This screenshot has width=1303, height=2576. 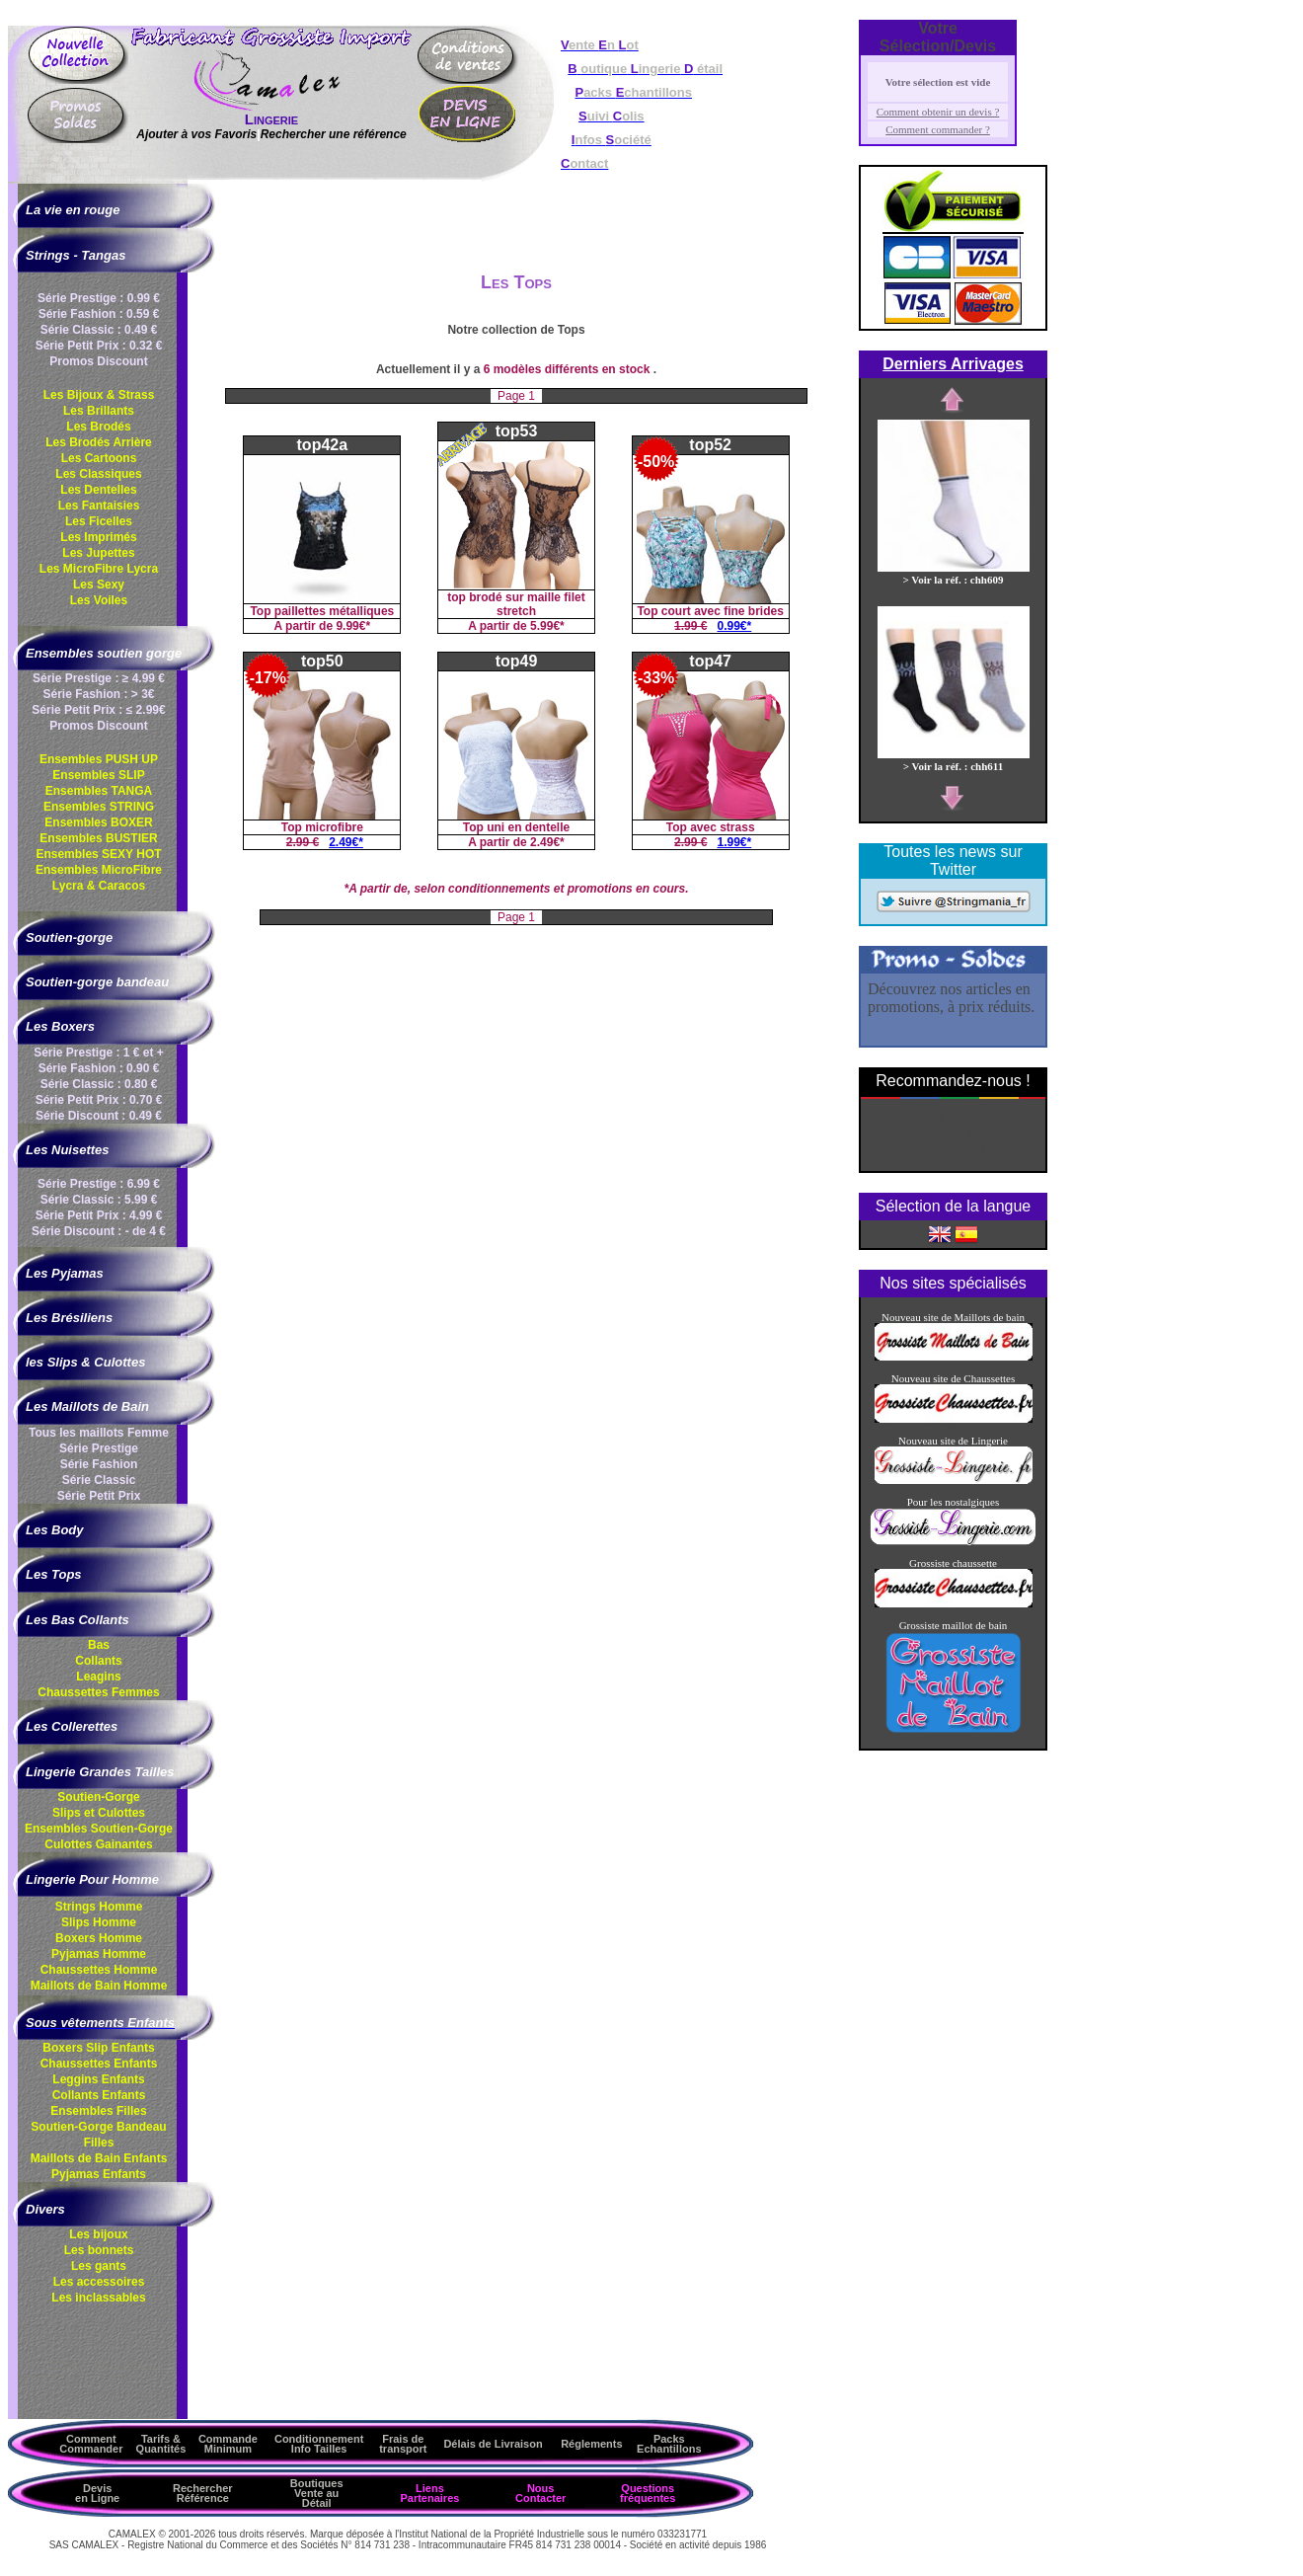 What do you see at coordinates (98, 600) in the screenshot?
I see `Les Voiles` at bounding box center [98, 600].